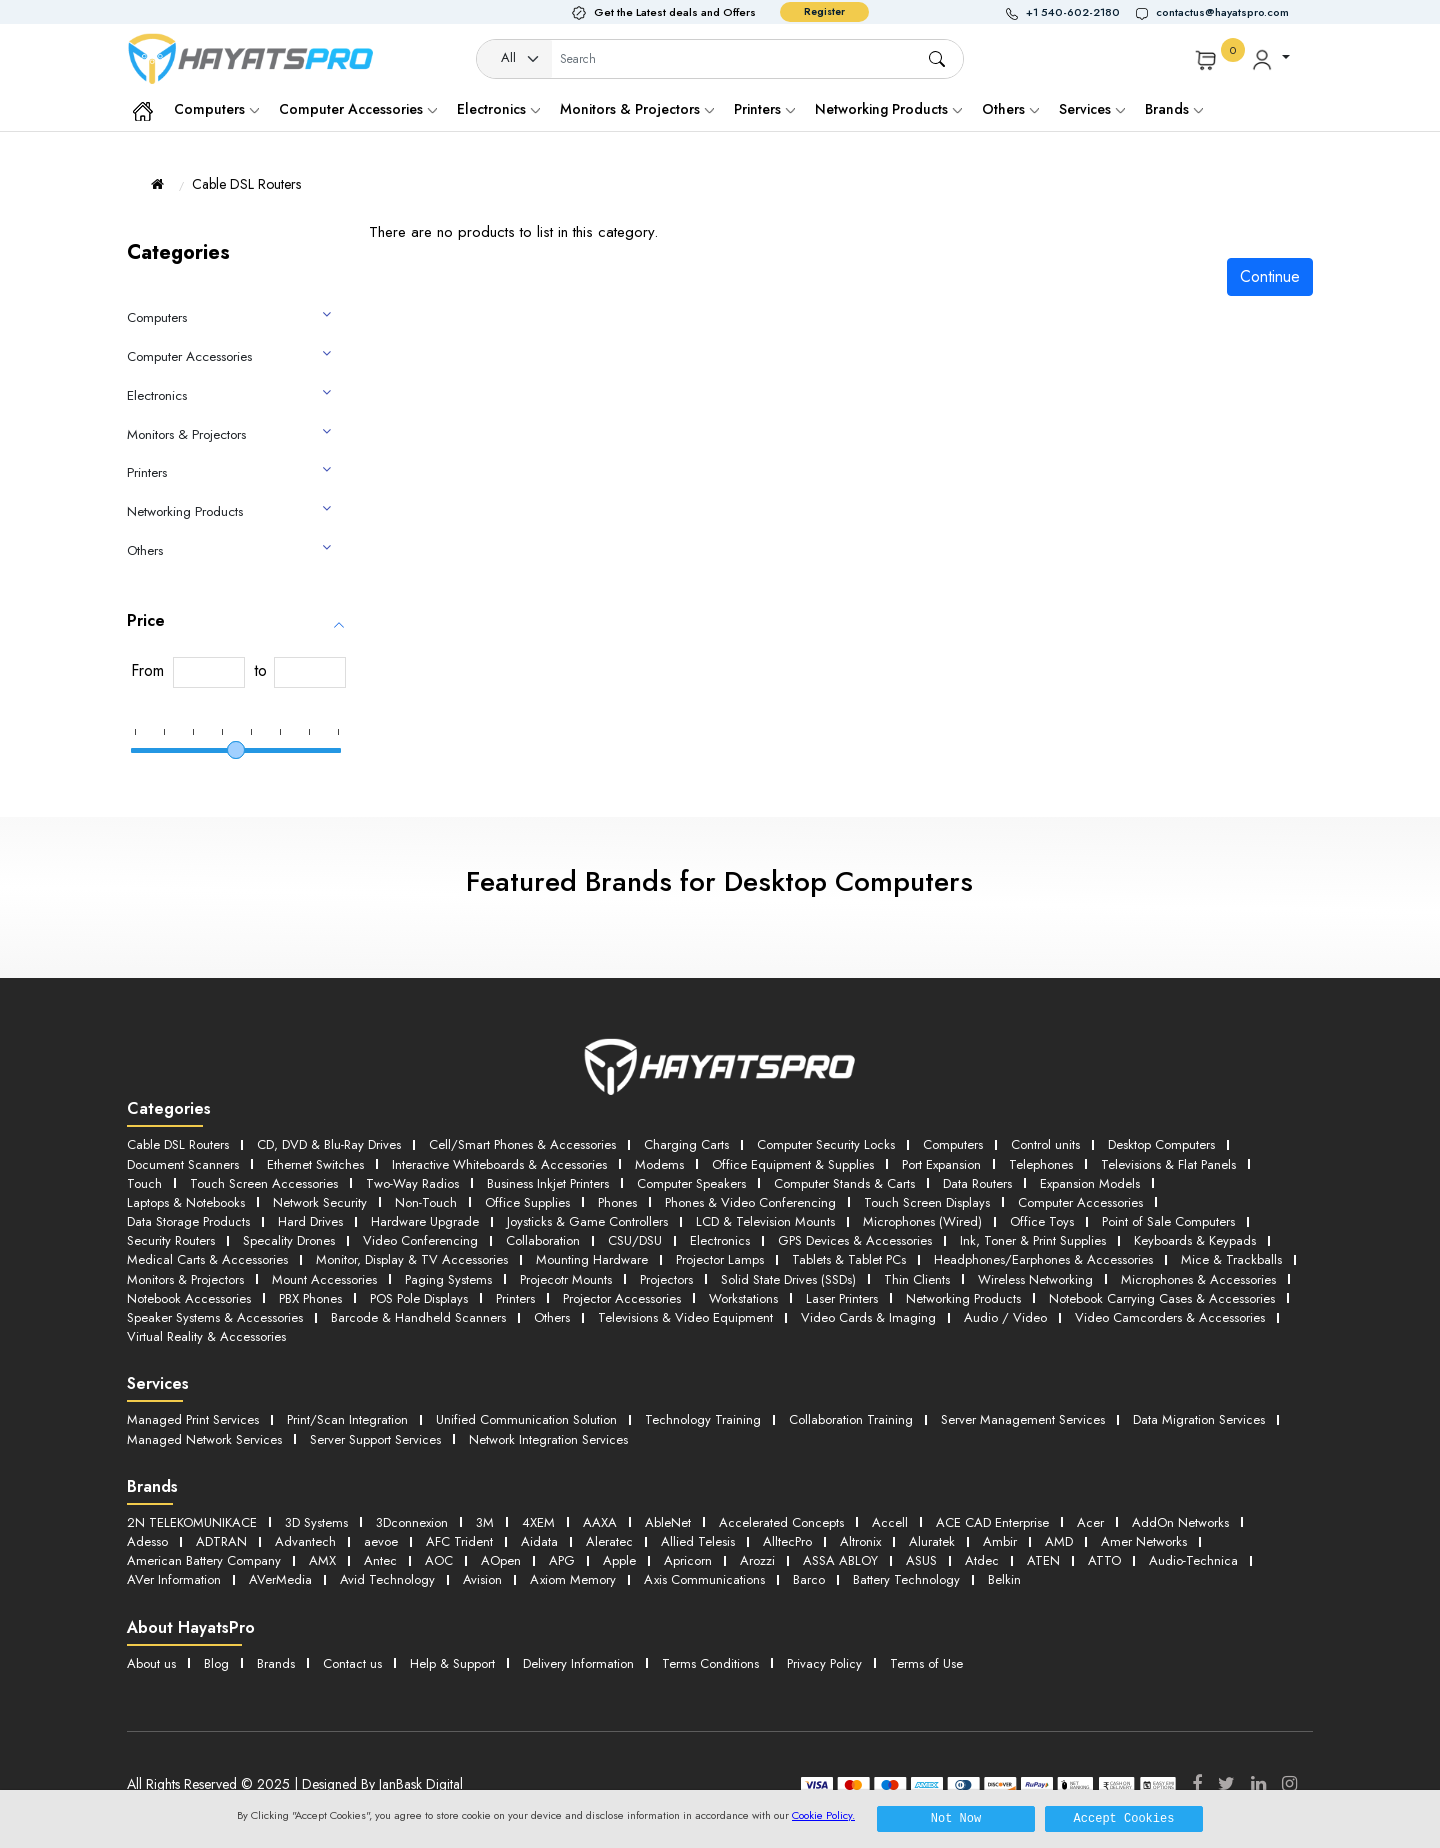  I want to click on Network Integration Services [button], so click(548, 1439).